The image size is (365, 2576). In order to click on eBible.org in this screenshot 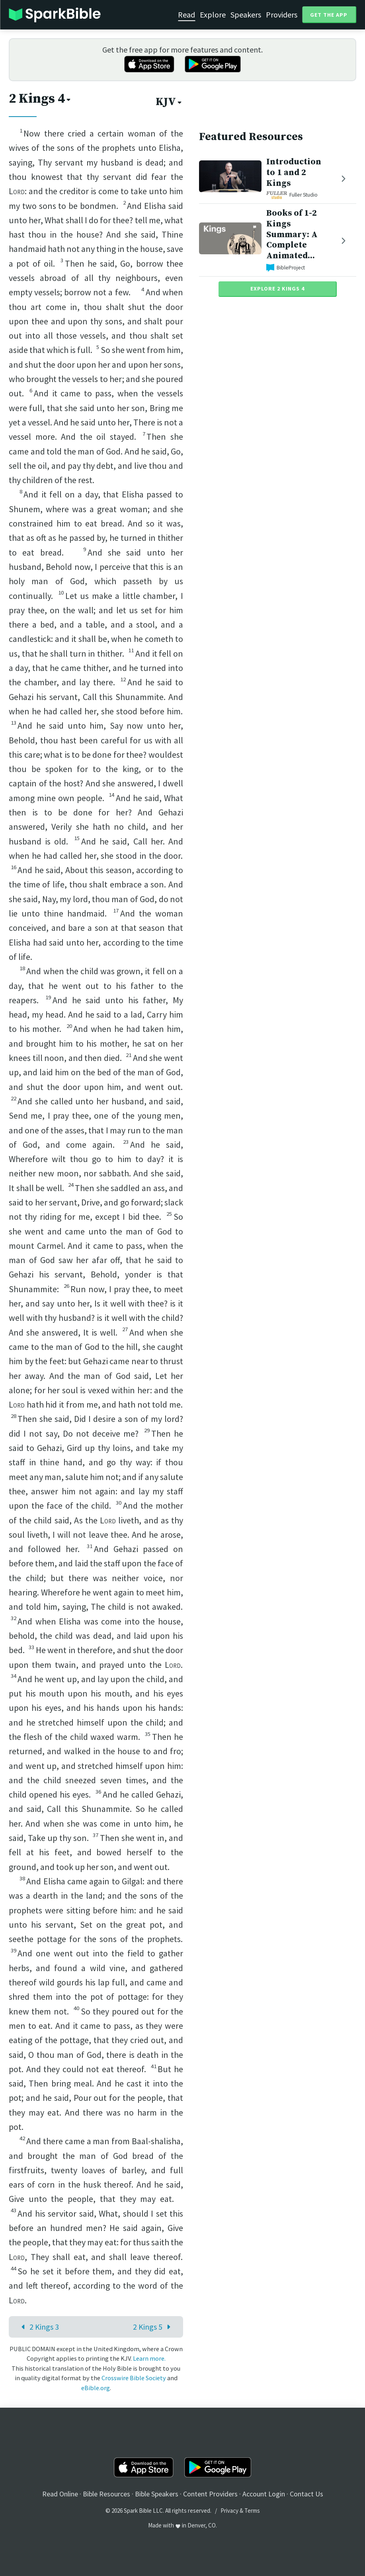, I will do `click(95, 2388)`.